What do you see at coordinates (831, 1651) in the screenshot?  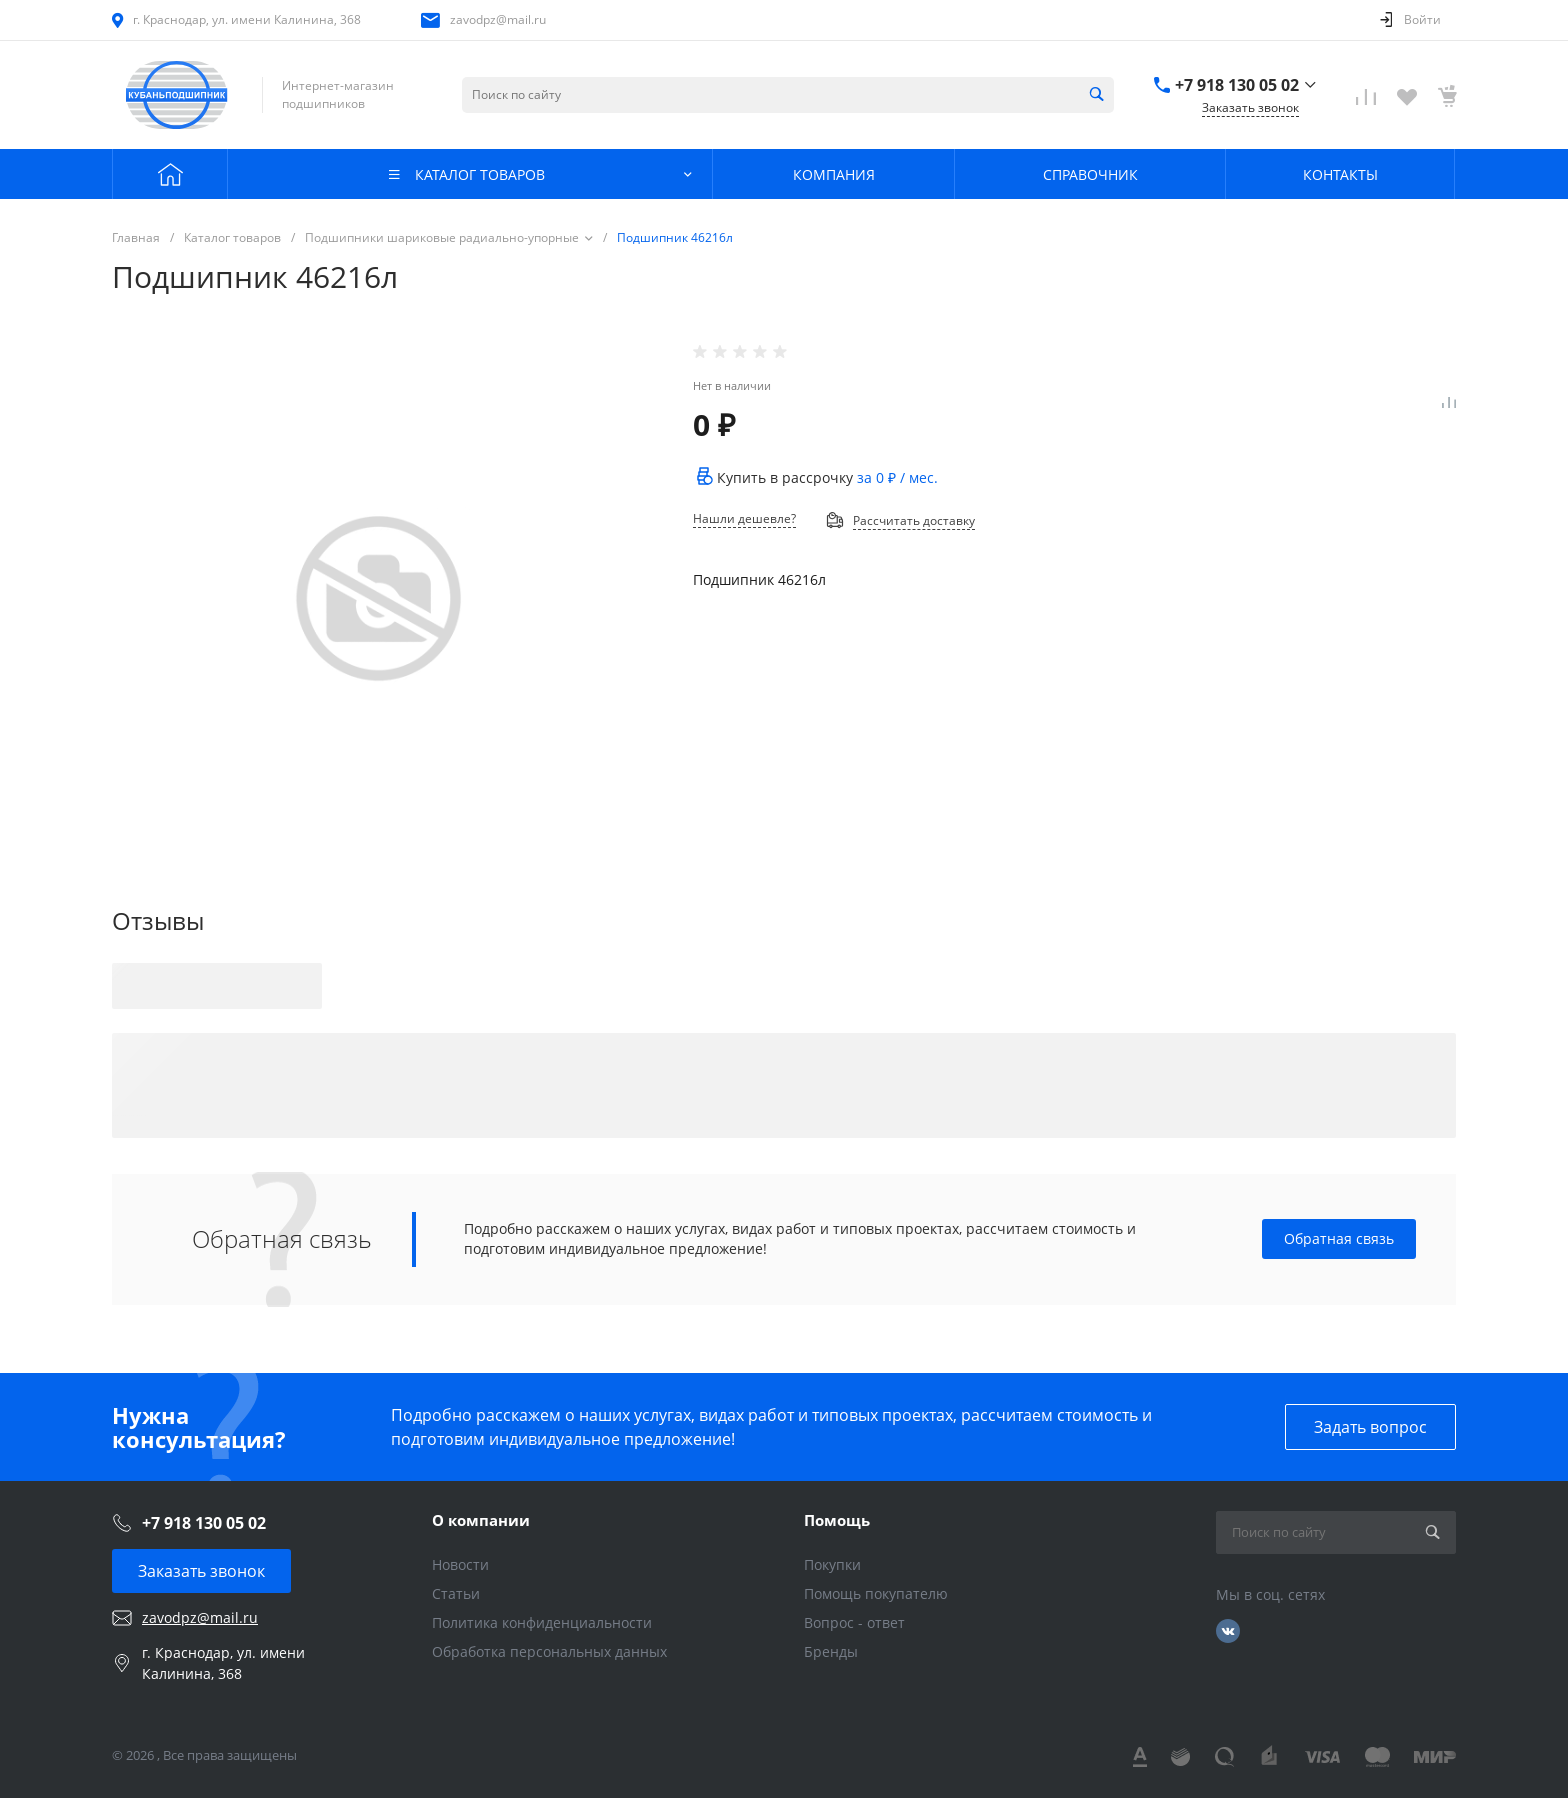 I see `Бренды` at bounding box center [831, 1651].